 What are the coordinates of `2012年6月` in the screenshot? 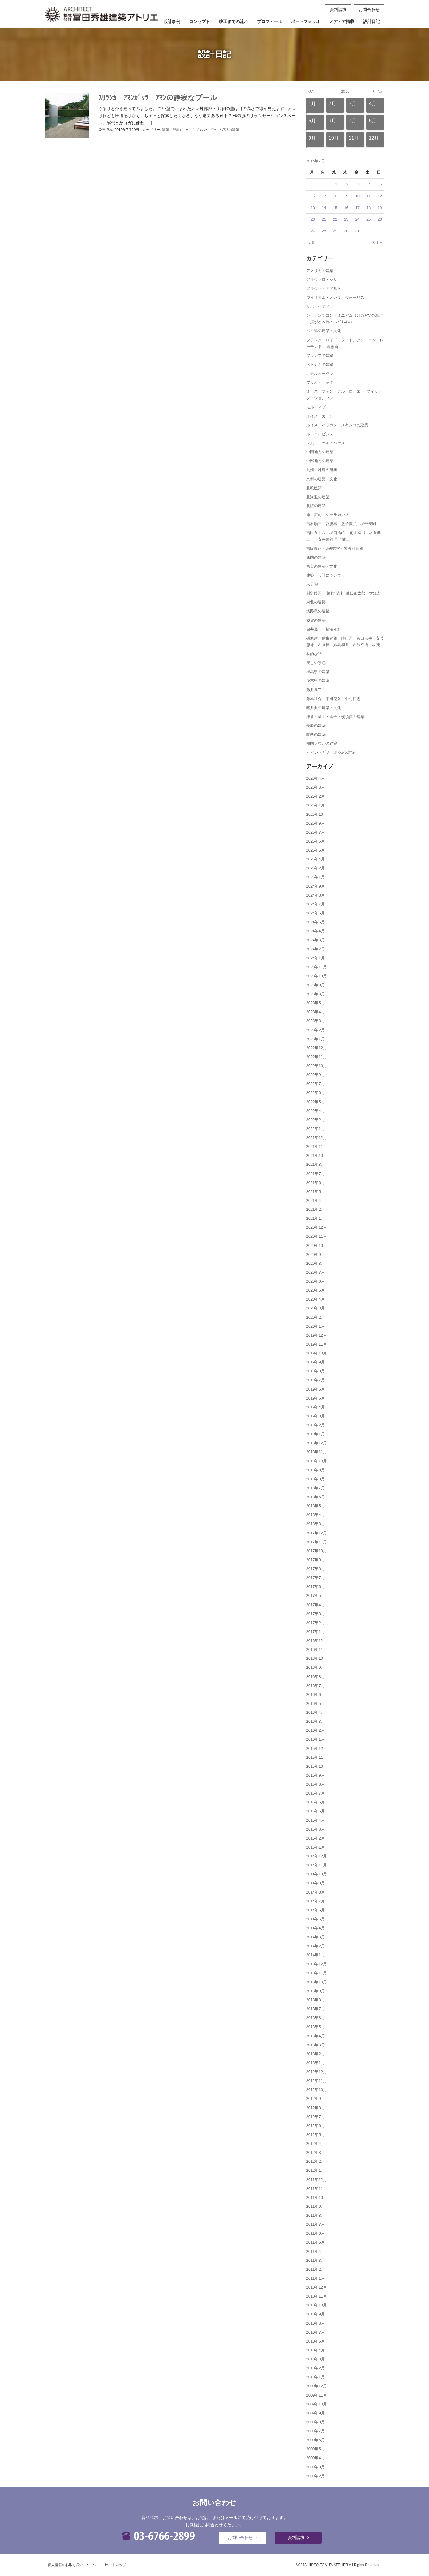 It's located at (315, 2125).